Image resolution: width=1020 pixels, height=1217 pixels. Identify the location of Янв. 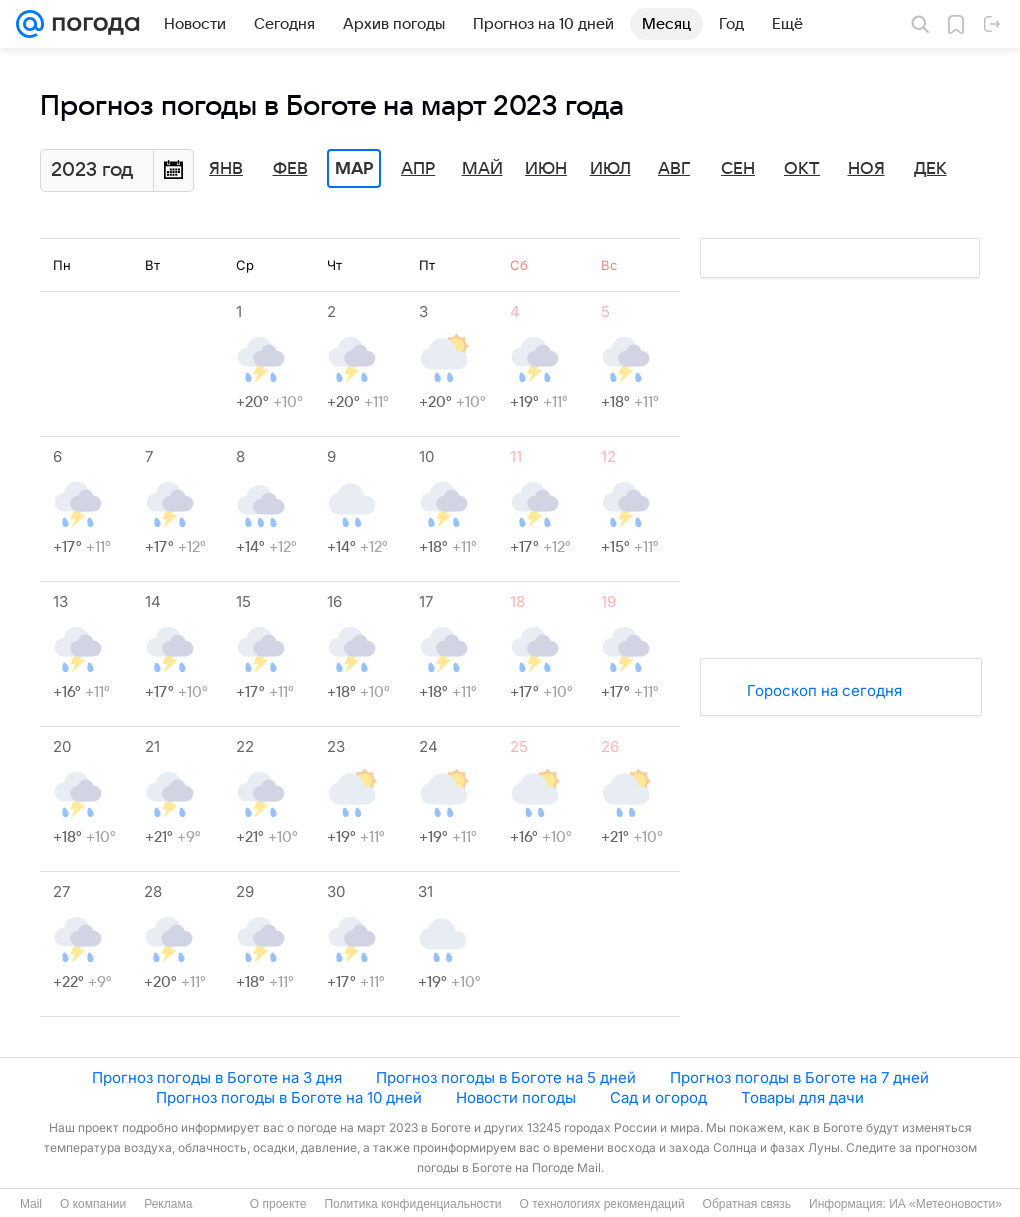
(226, 169).